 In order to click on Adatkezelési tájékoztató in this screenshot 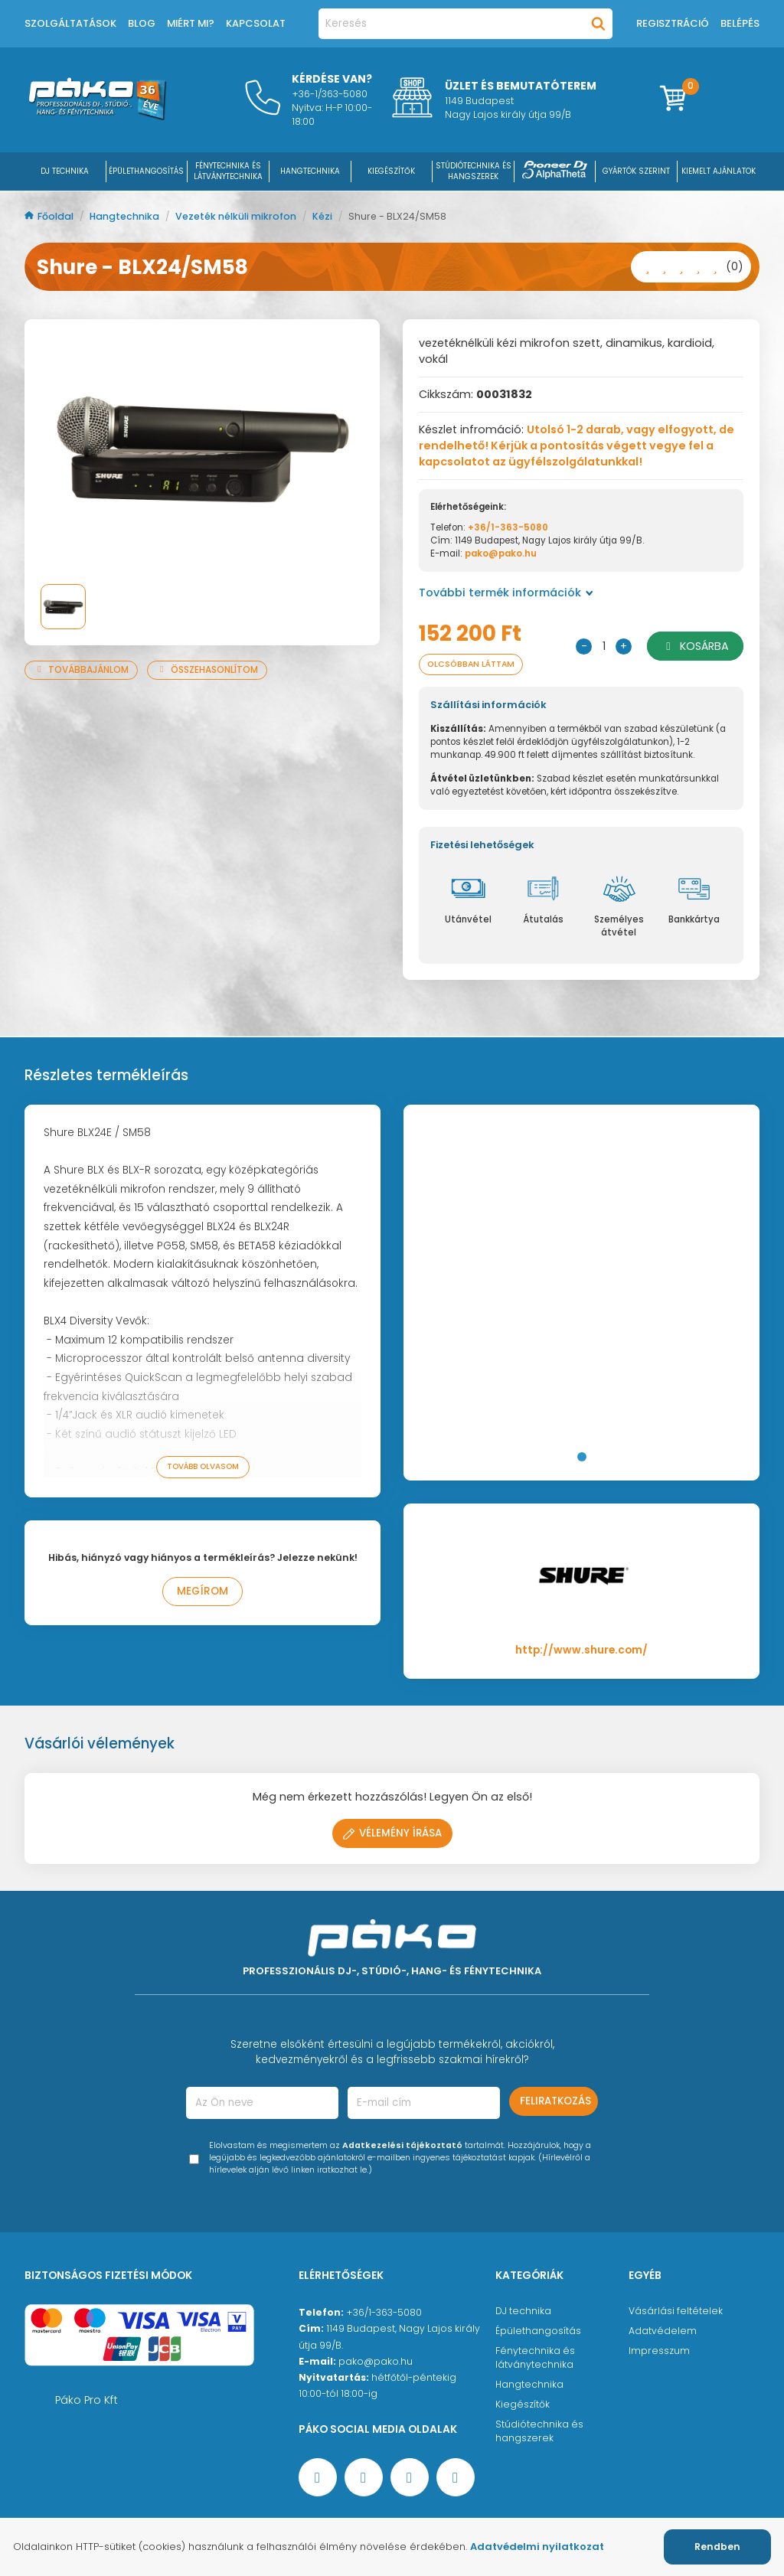, I will do `click(402, 2145)`.